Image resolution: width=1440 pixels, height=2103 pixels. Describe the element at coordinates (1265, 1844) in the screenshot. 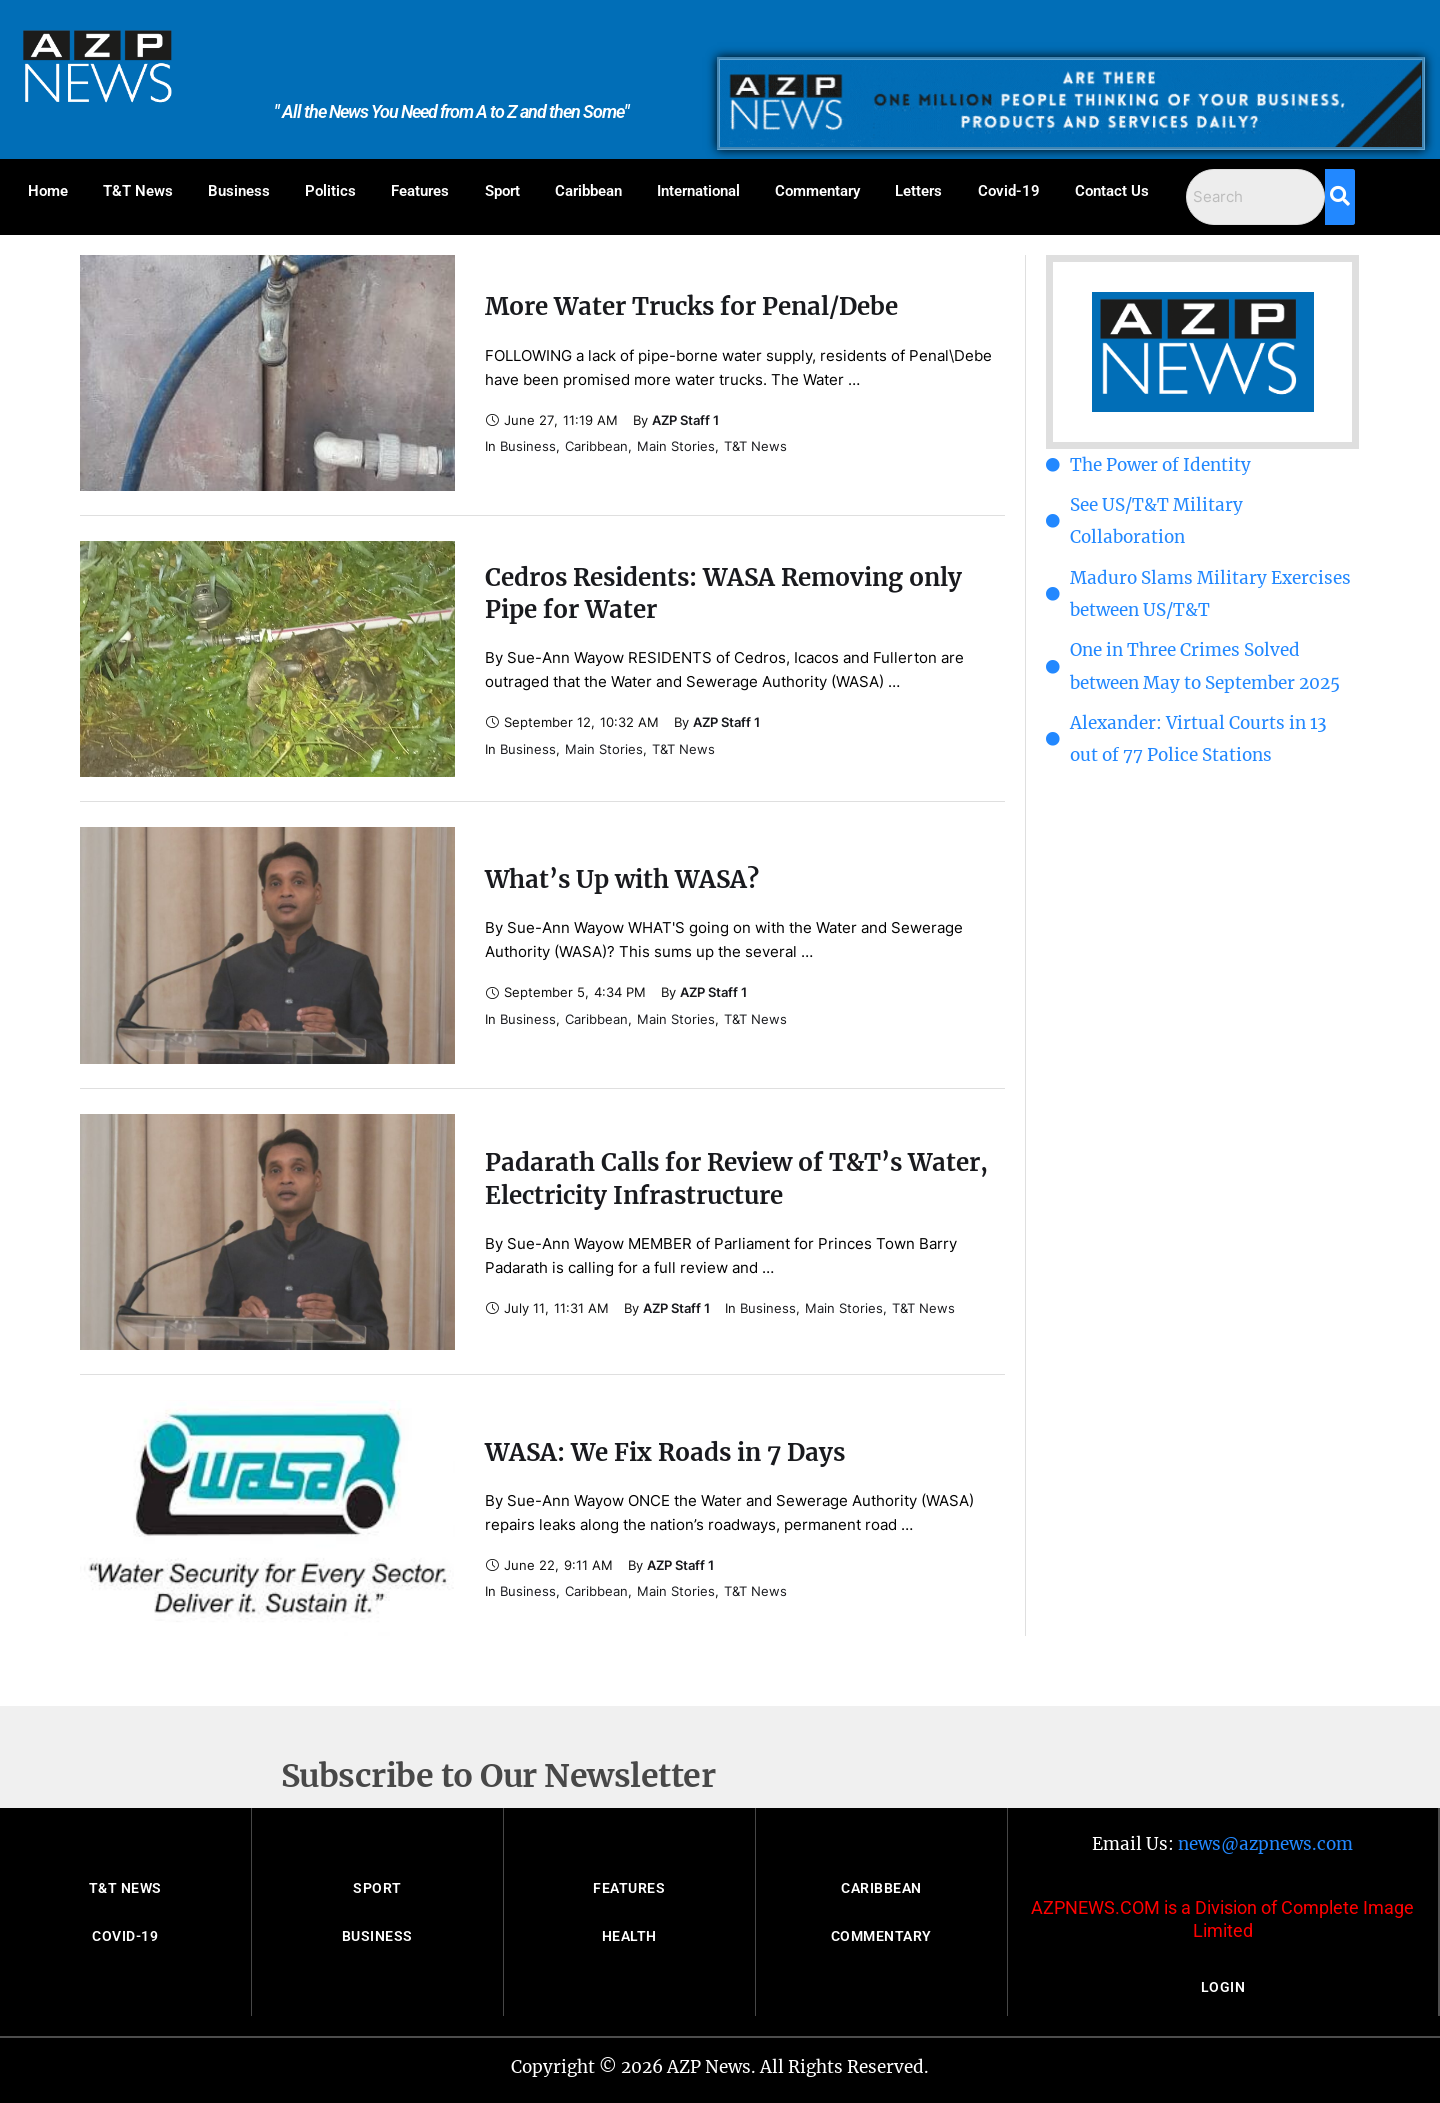

I see `news@azpnews.com` at that location.